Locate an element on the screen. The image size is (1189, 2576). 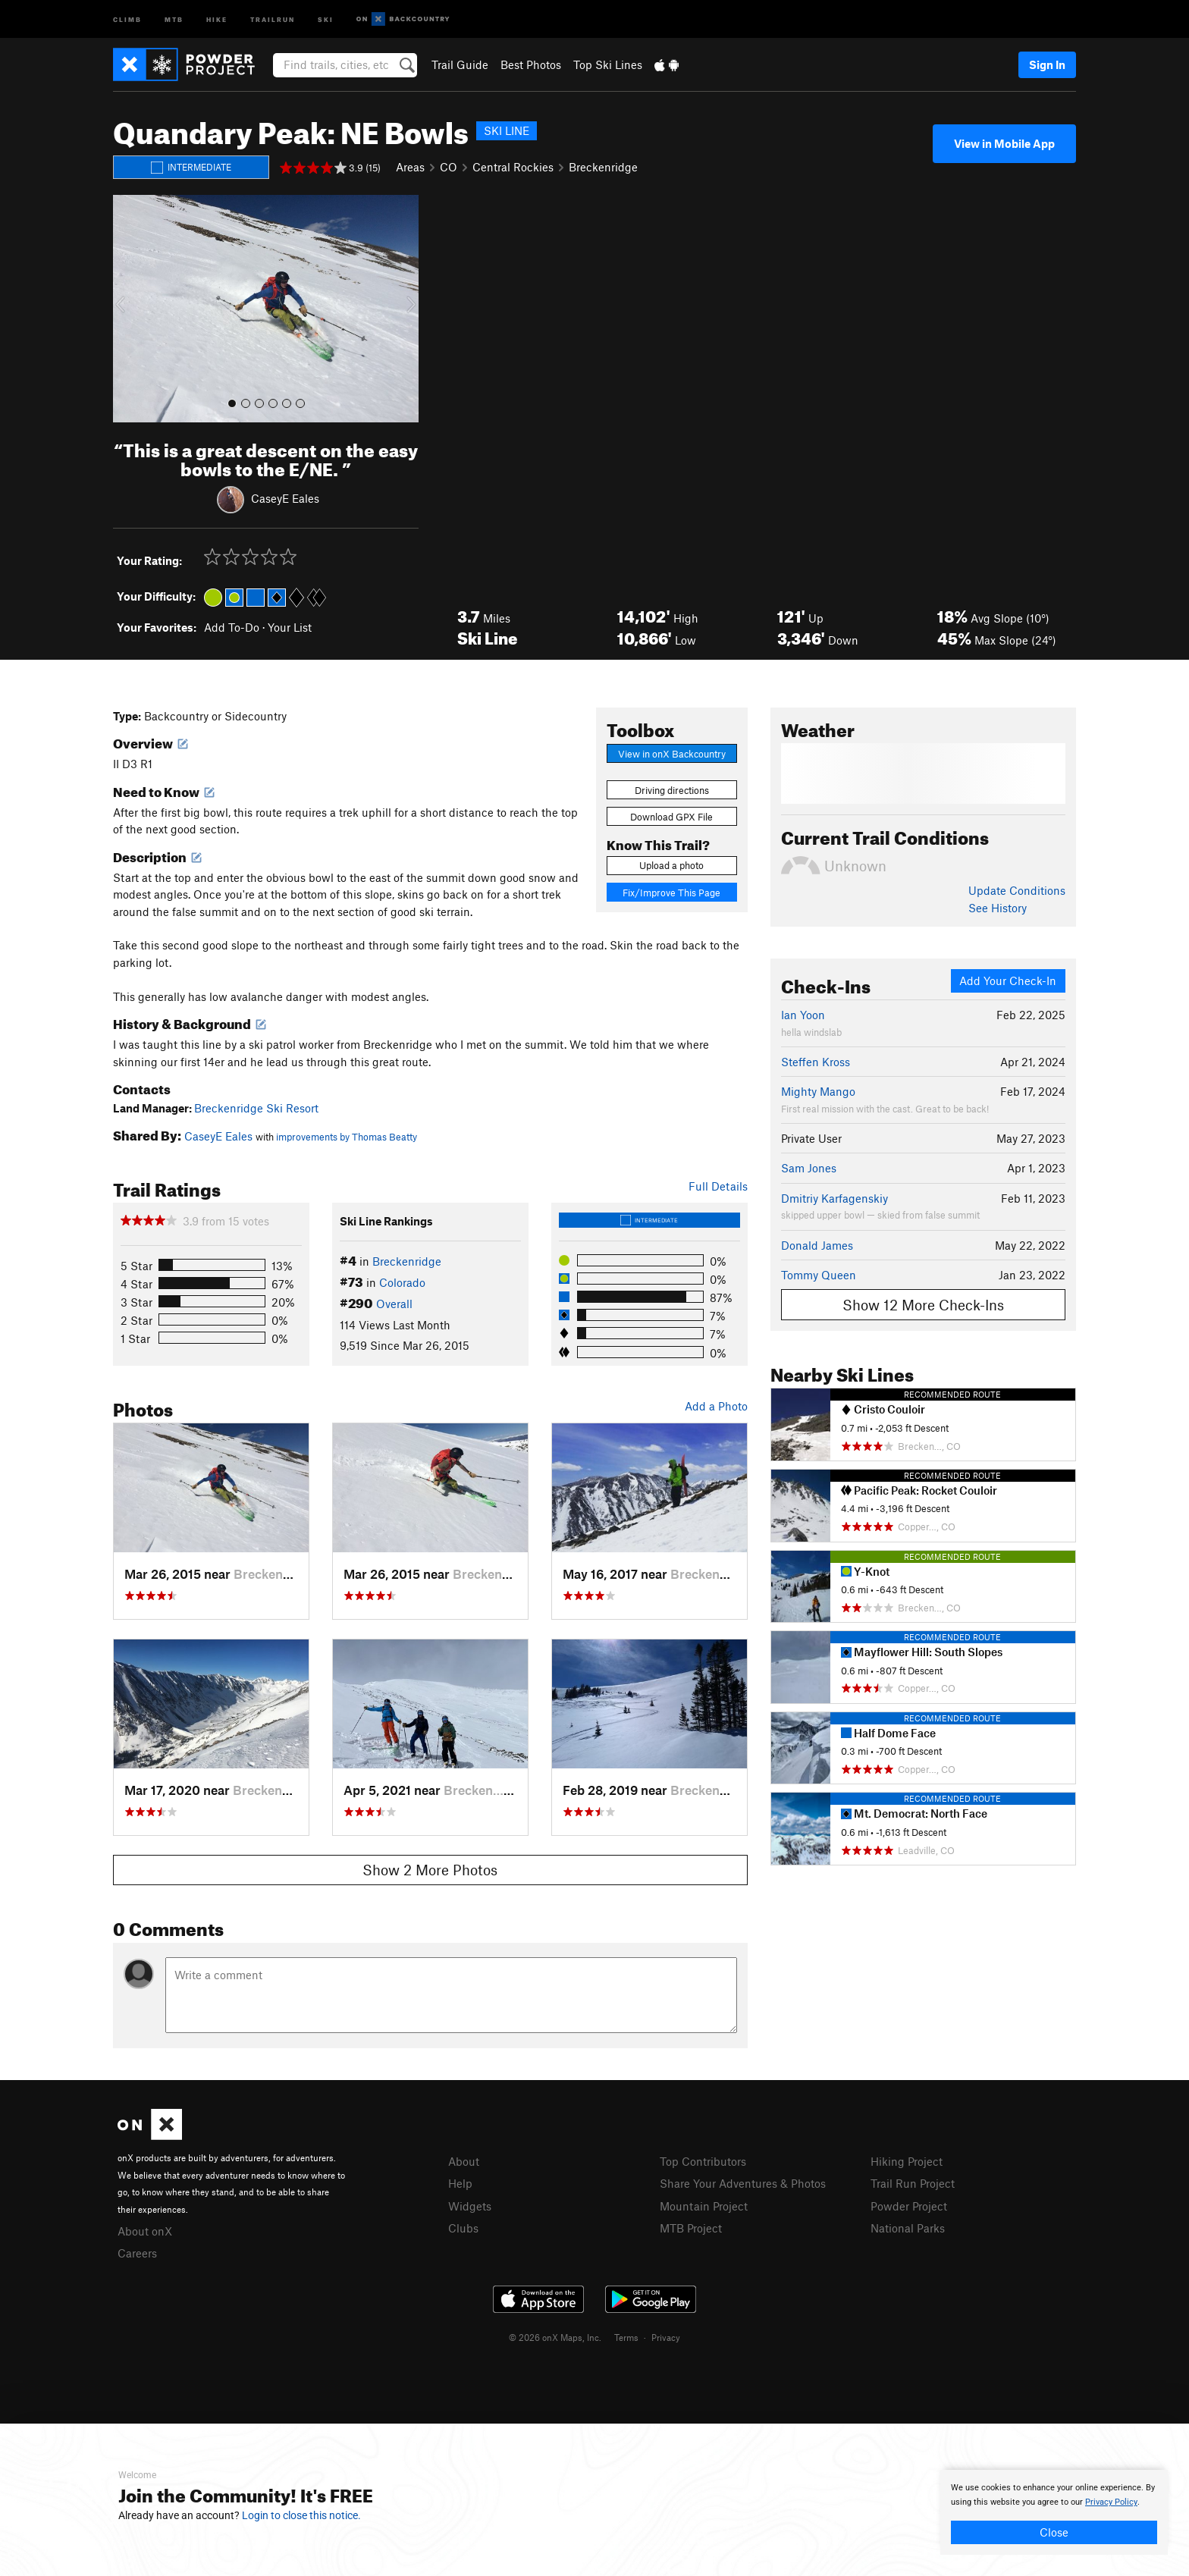
Terms is located at coordinates (626, 2337).